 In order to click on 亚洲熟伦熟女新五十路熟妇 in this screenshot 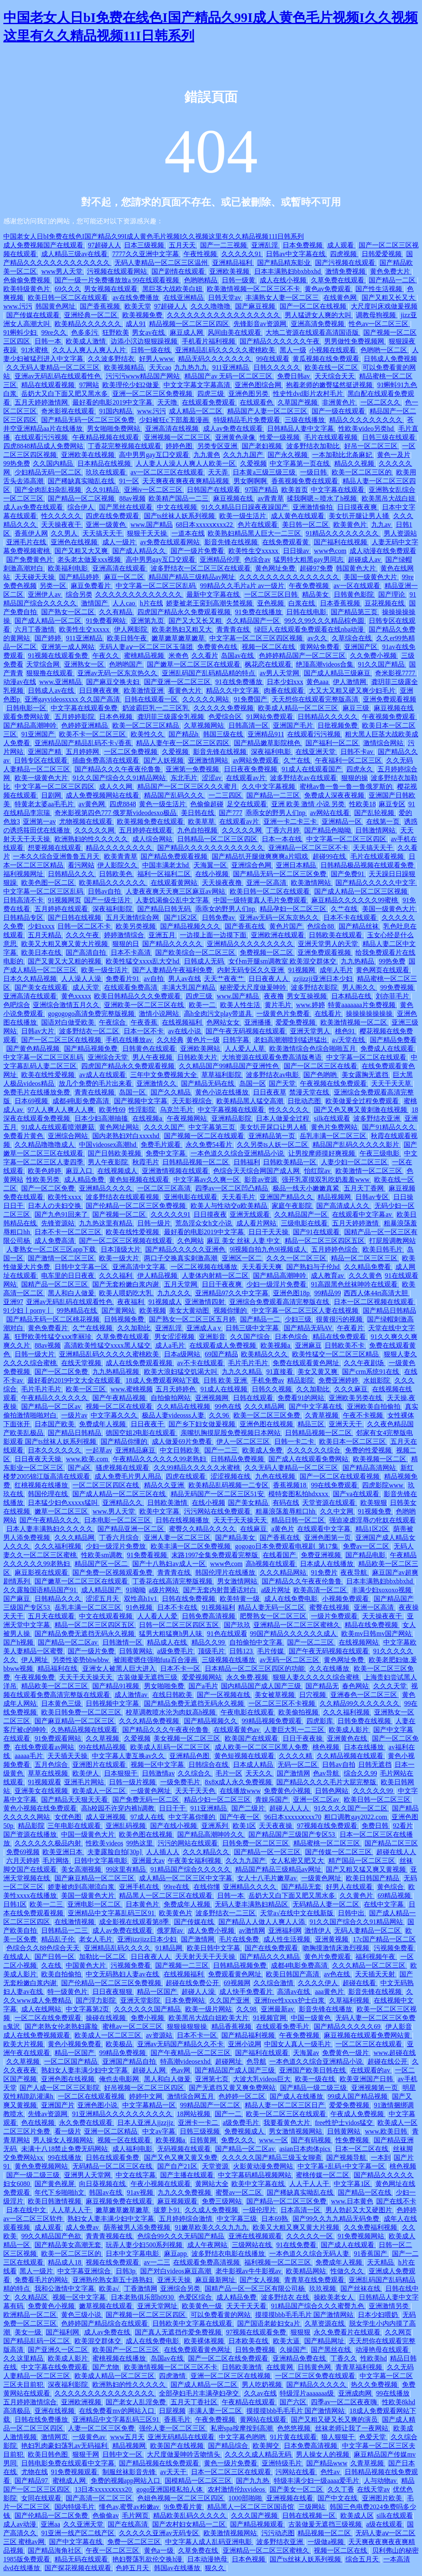, I will do `click(113, 2279)`.